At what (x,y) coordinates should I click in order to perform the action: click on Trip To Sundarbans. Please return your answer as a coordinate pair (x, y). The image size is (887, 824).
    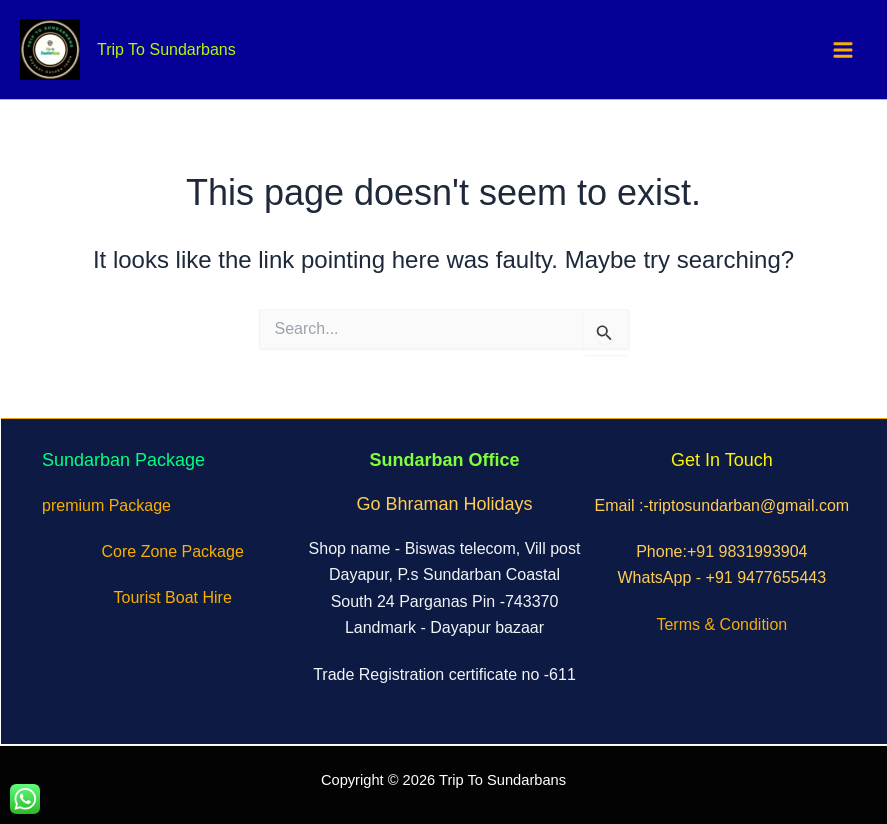
    Looking at the image, I should click on (166, 49).